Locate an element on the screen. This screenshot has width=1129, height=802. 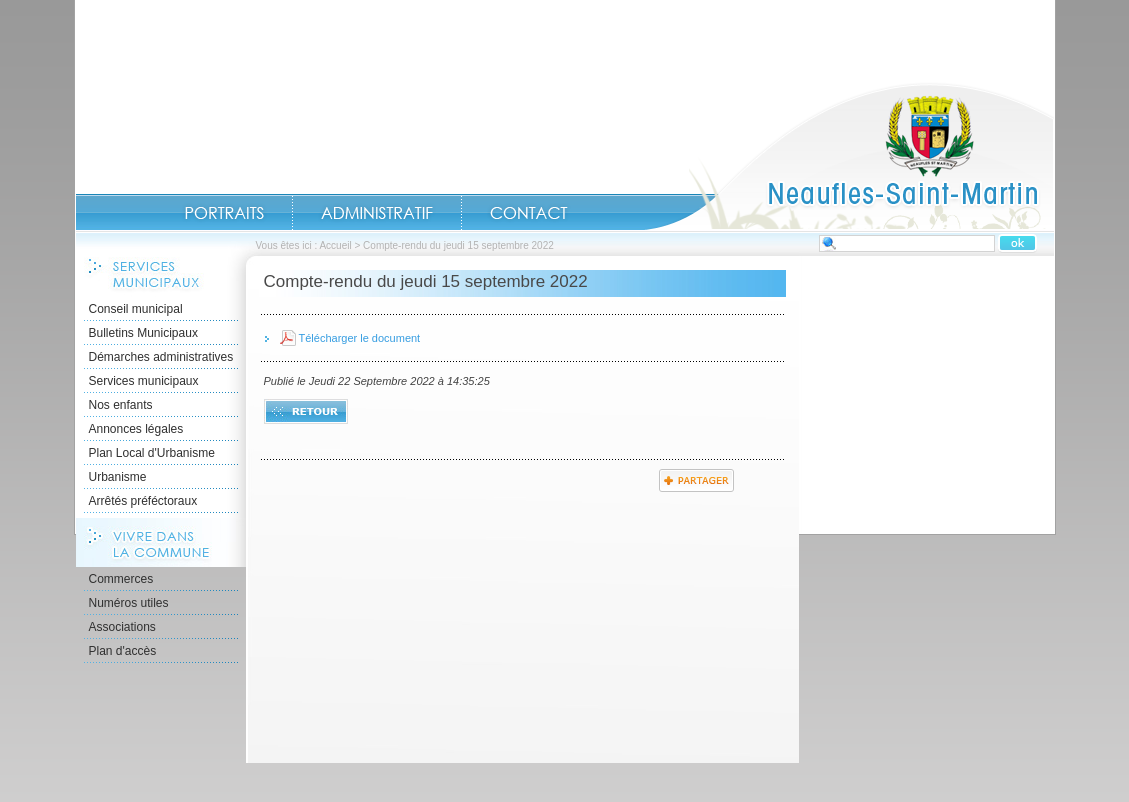
Urbanisme is located at coordinates (118, 477).